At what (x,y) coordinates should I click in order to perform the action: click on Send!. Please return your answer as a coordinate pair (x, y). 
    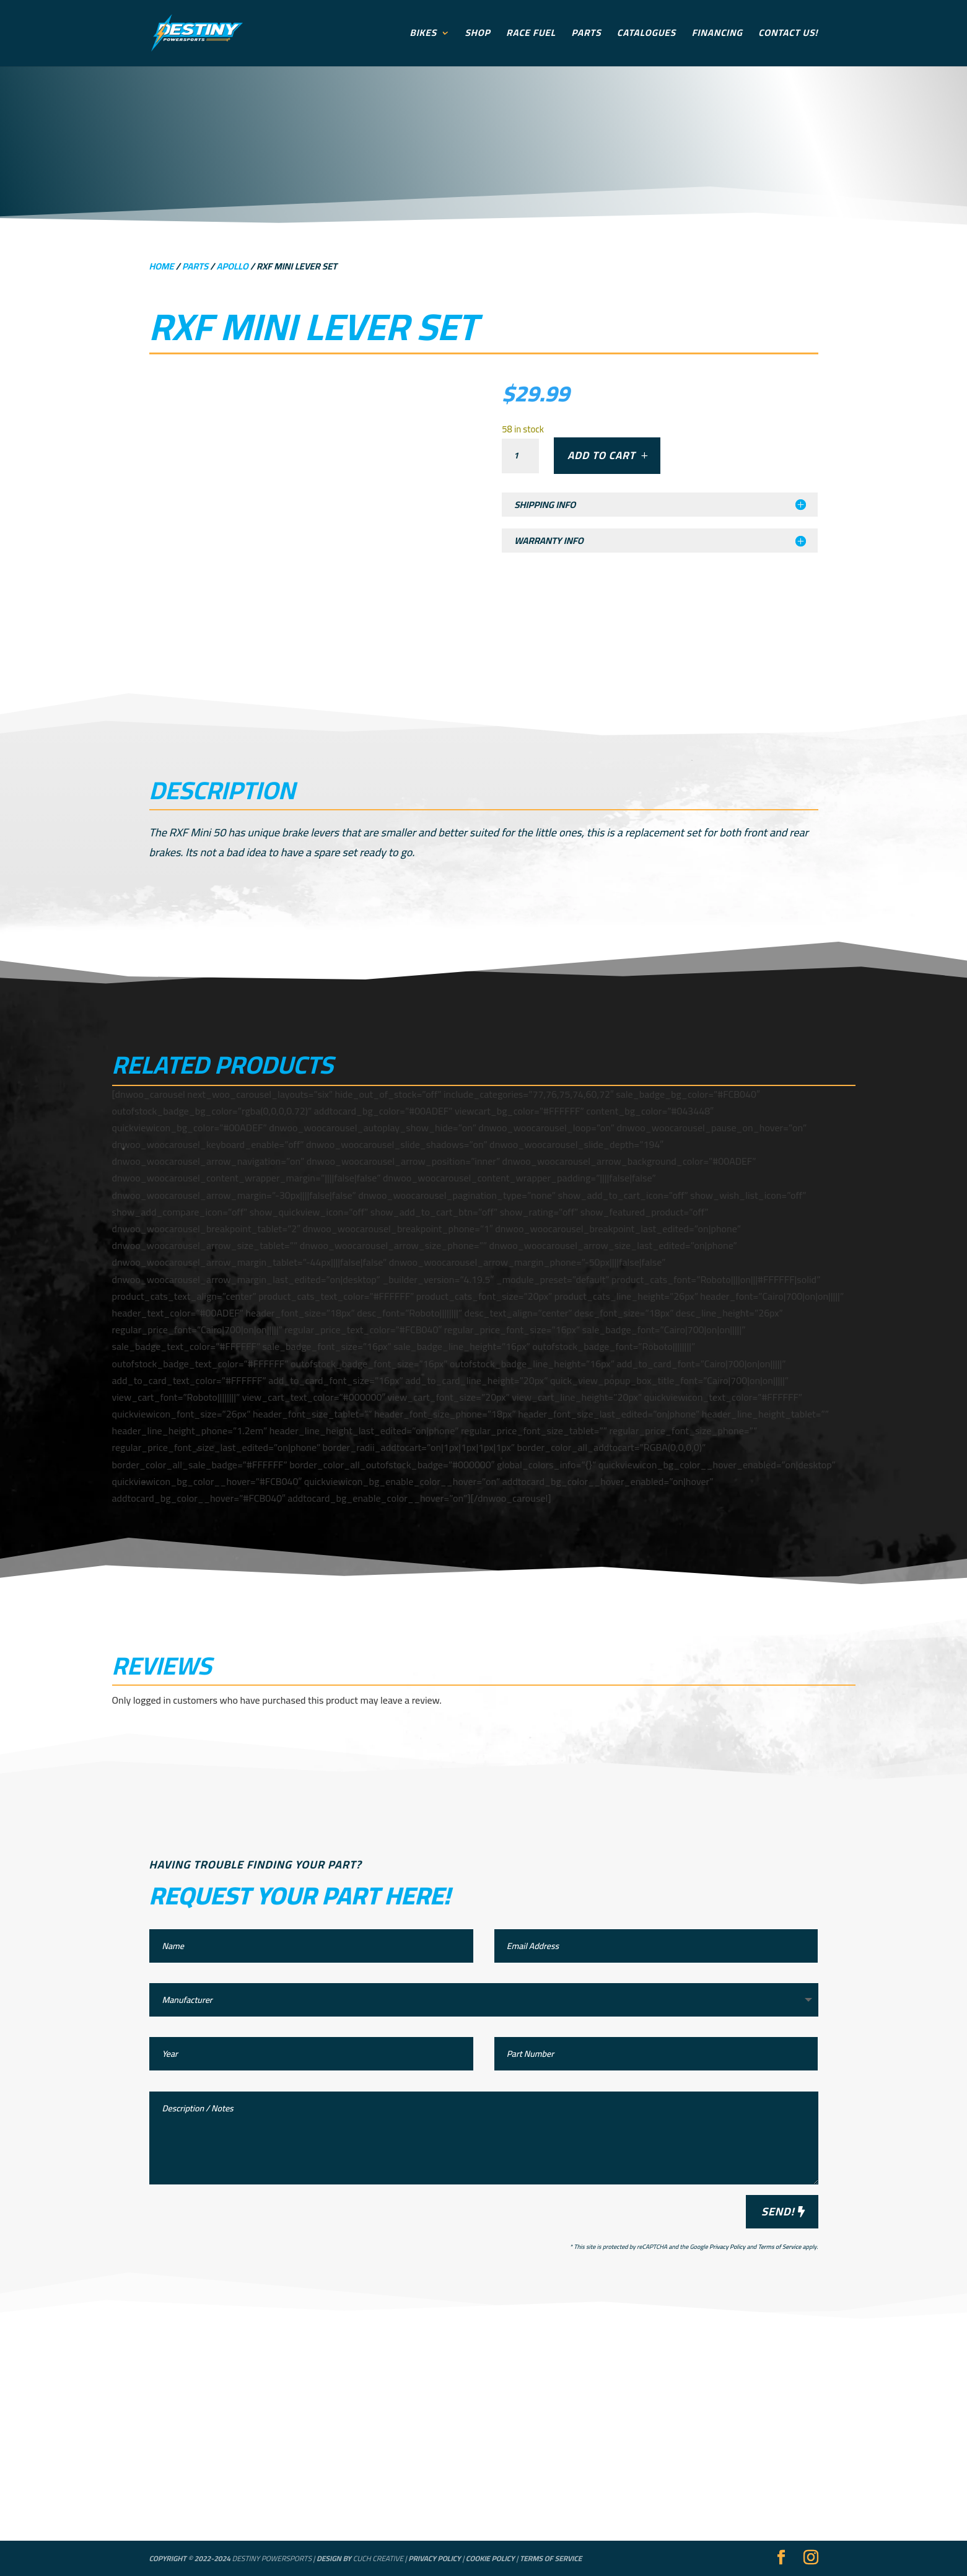
    Looking at the image, I should click on (778, 2211).